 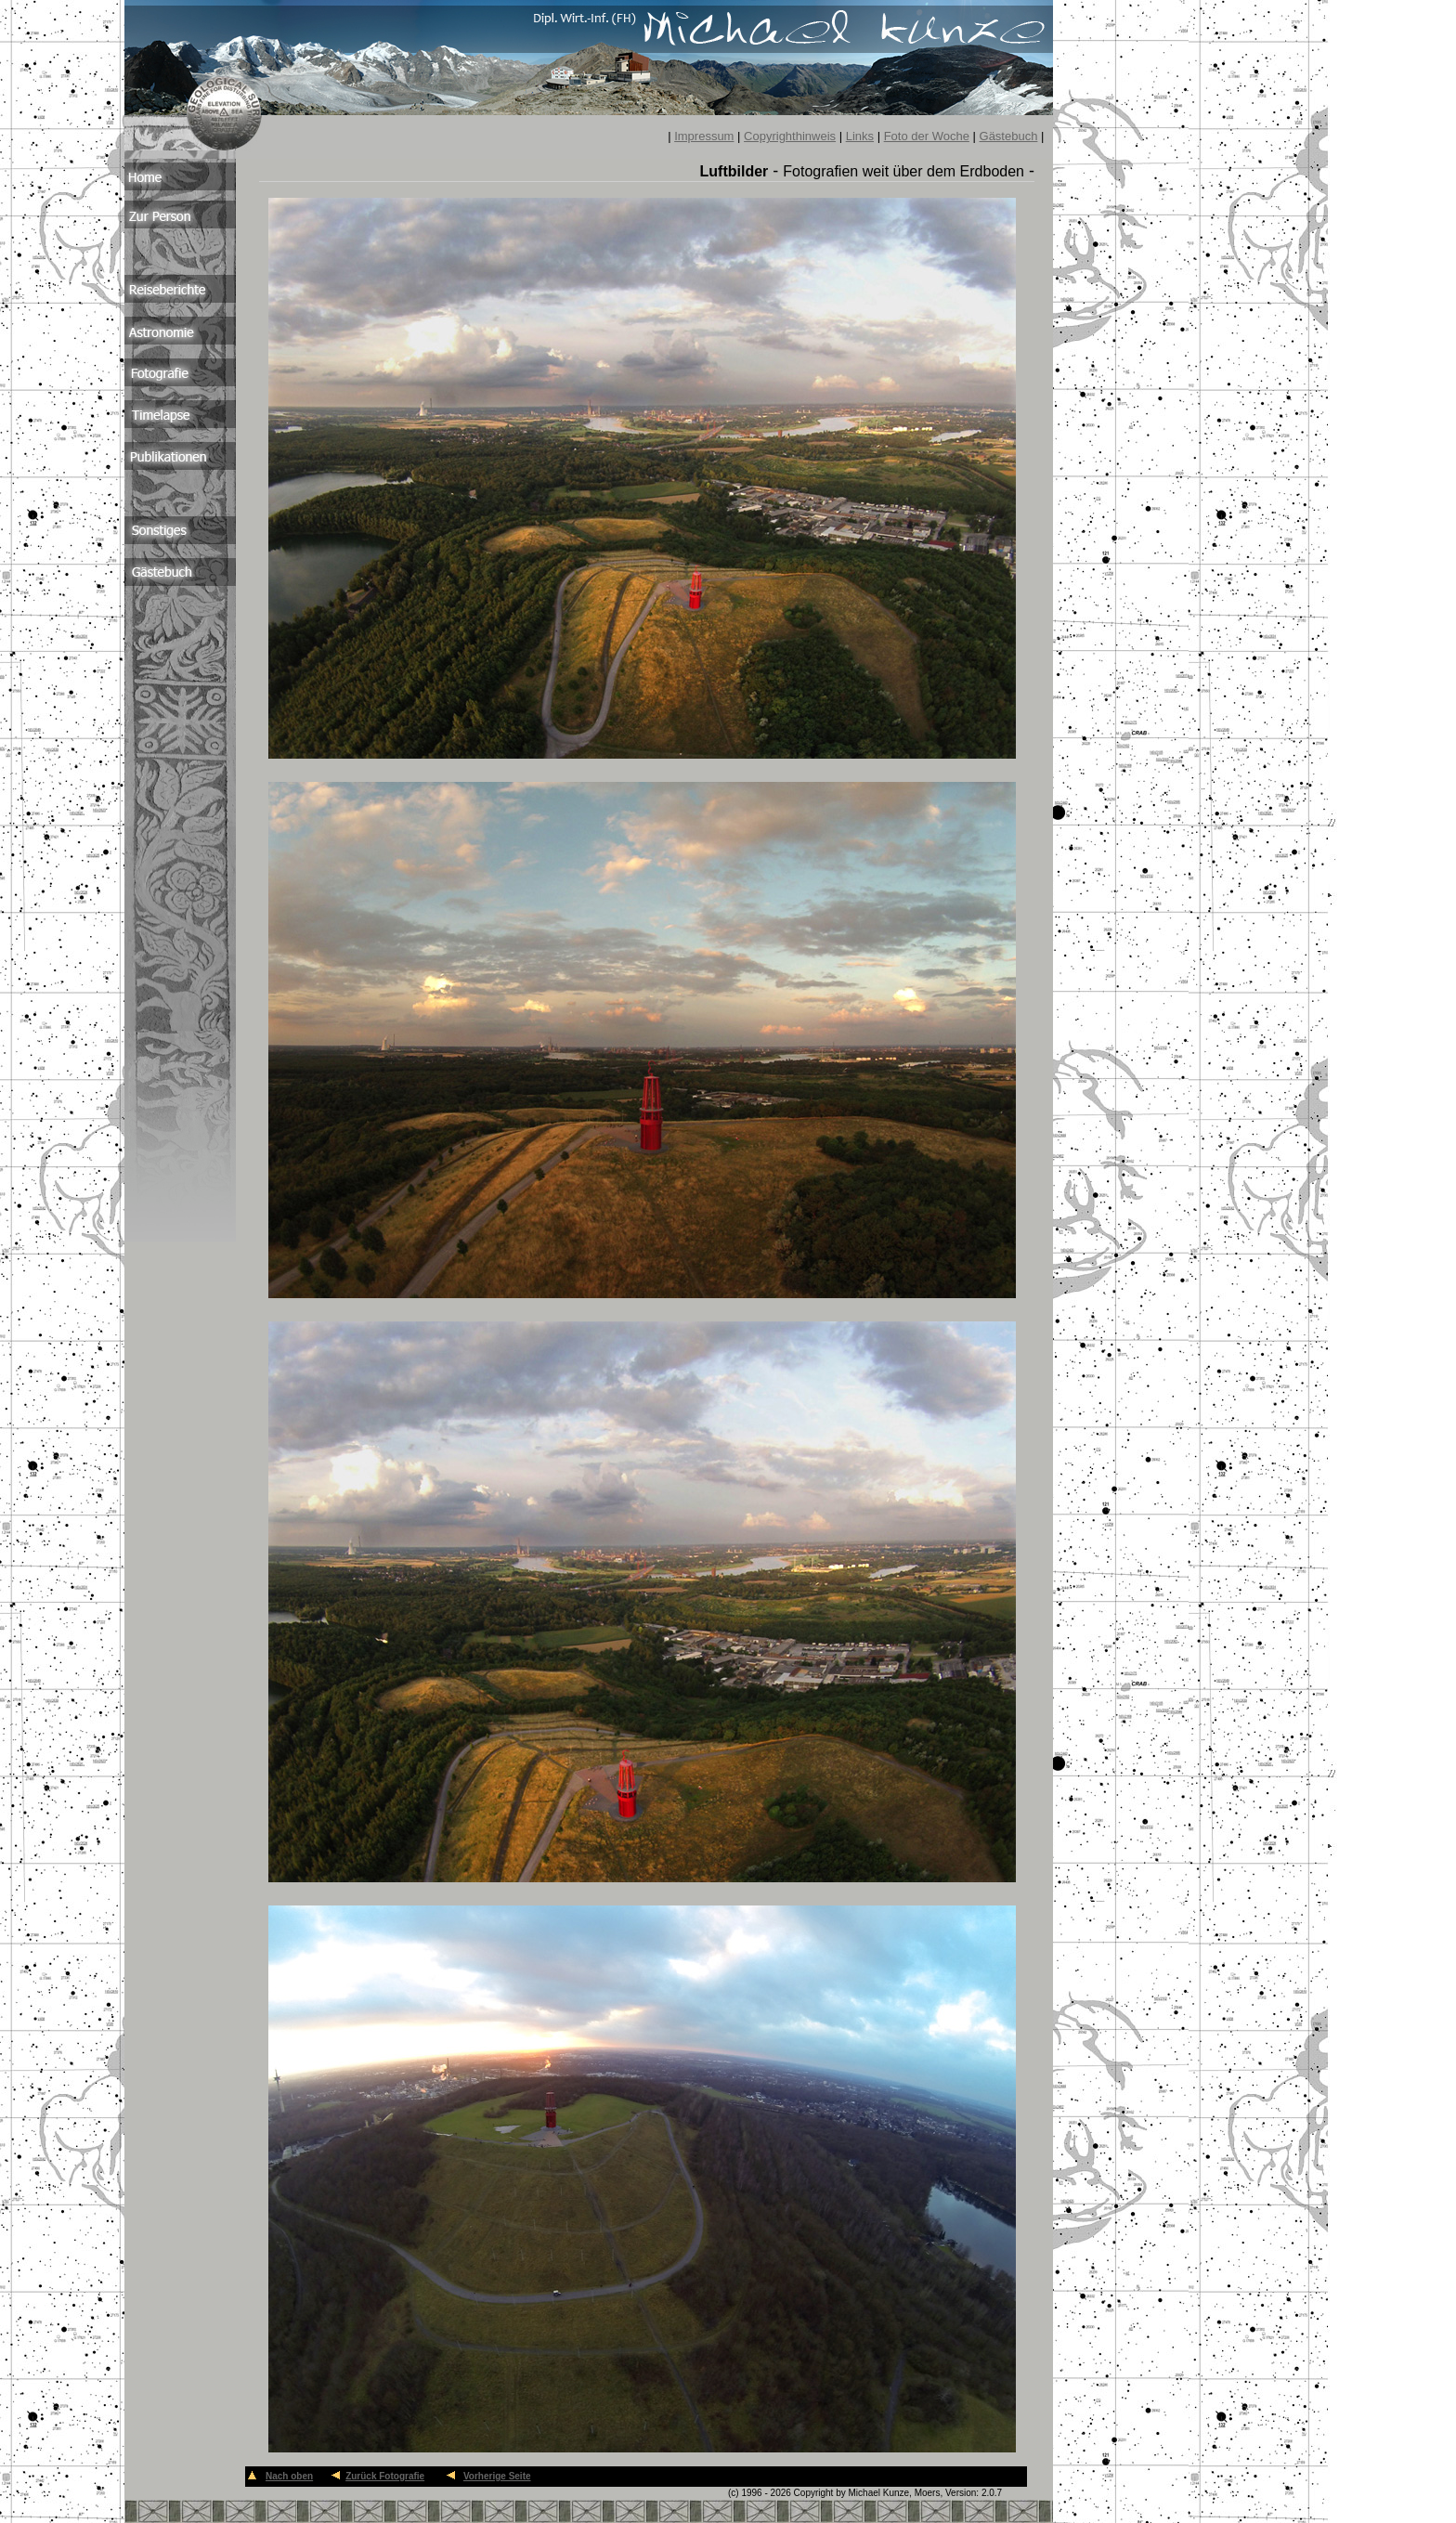 I want to click on Impressum, so click(x=704, y=136).